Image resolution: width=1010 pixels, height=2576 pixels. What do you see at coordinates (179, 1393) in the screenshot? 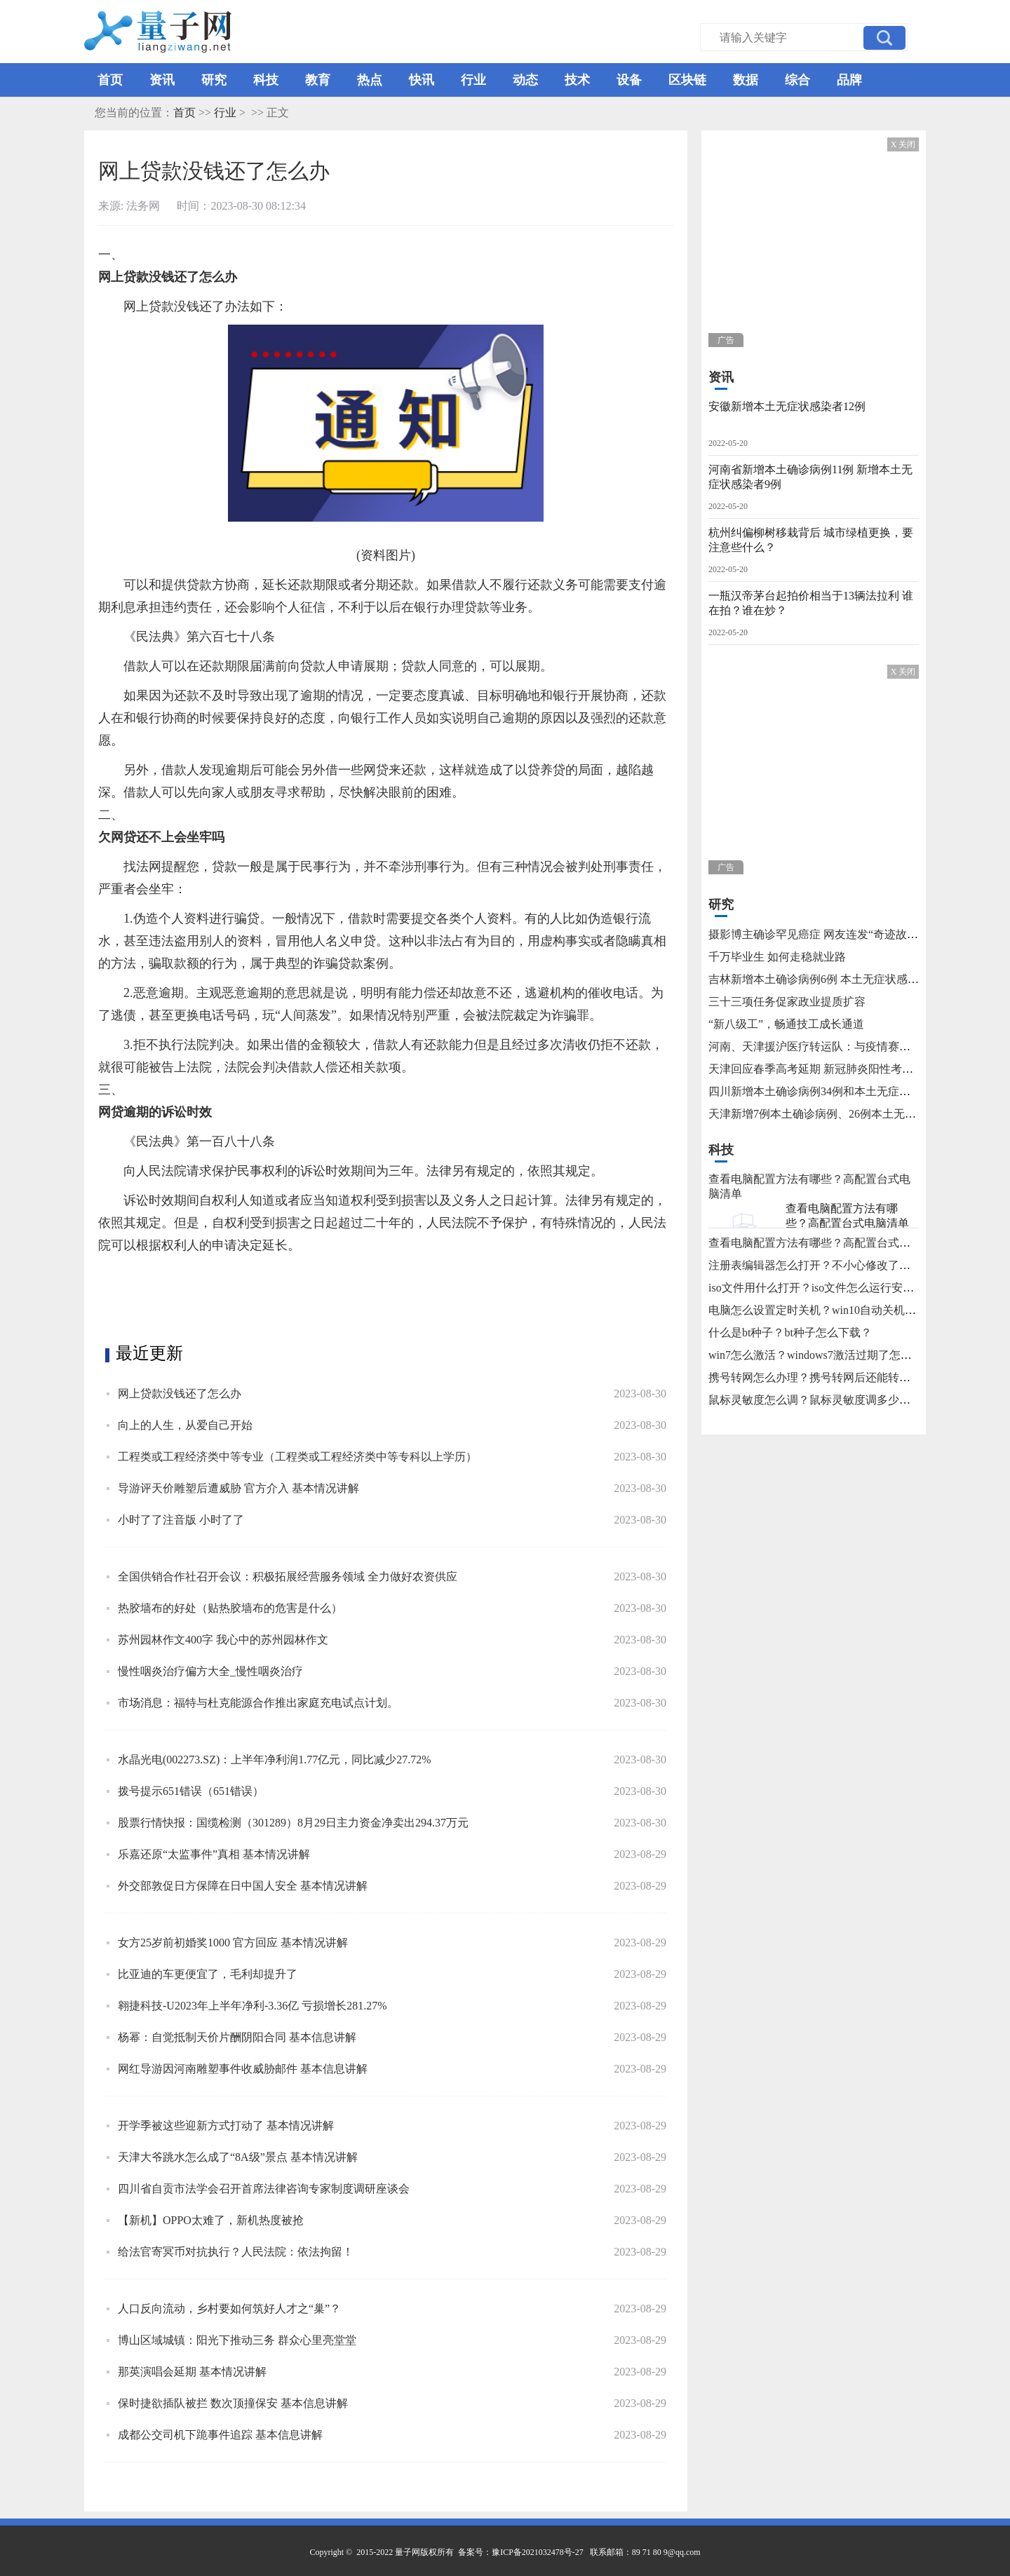
I see `网上贷款没钱还了怎么办` at bounding box center [179, 1393].